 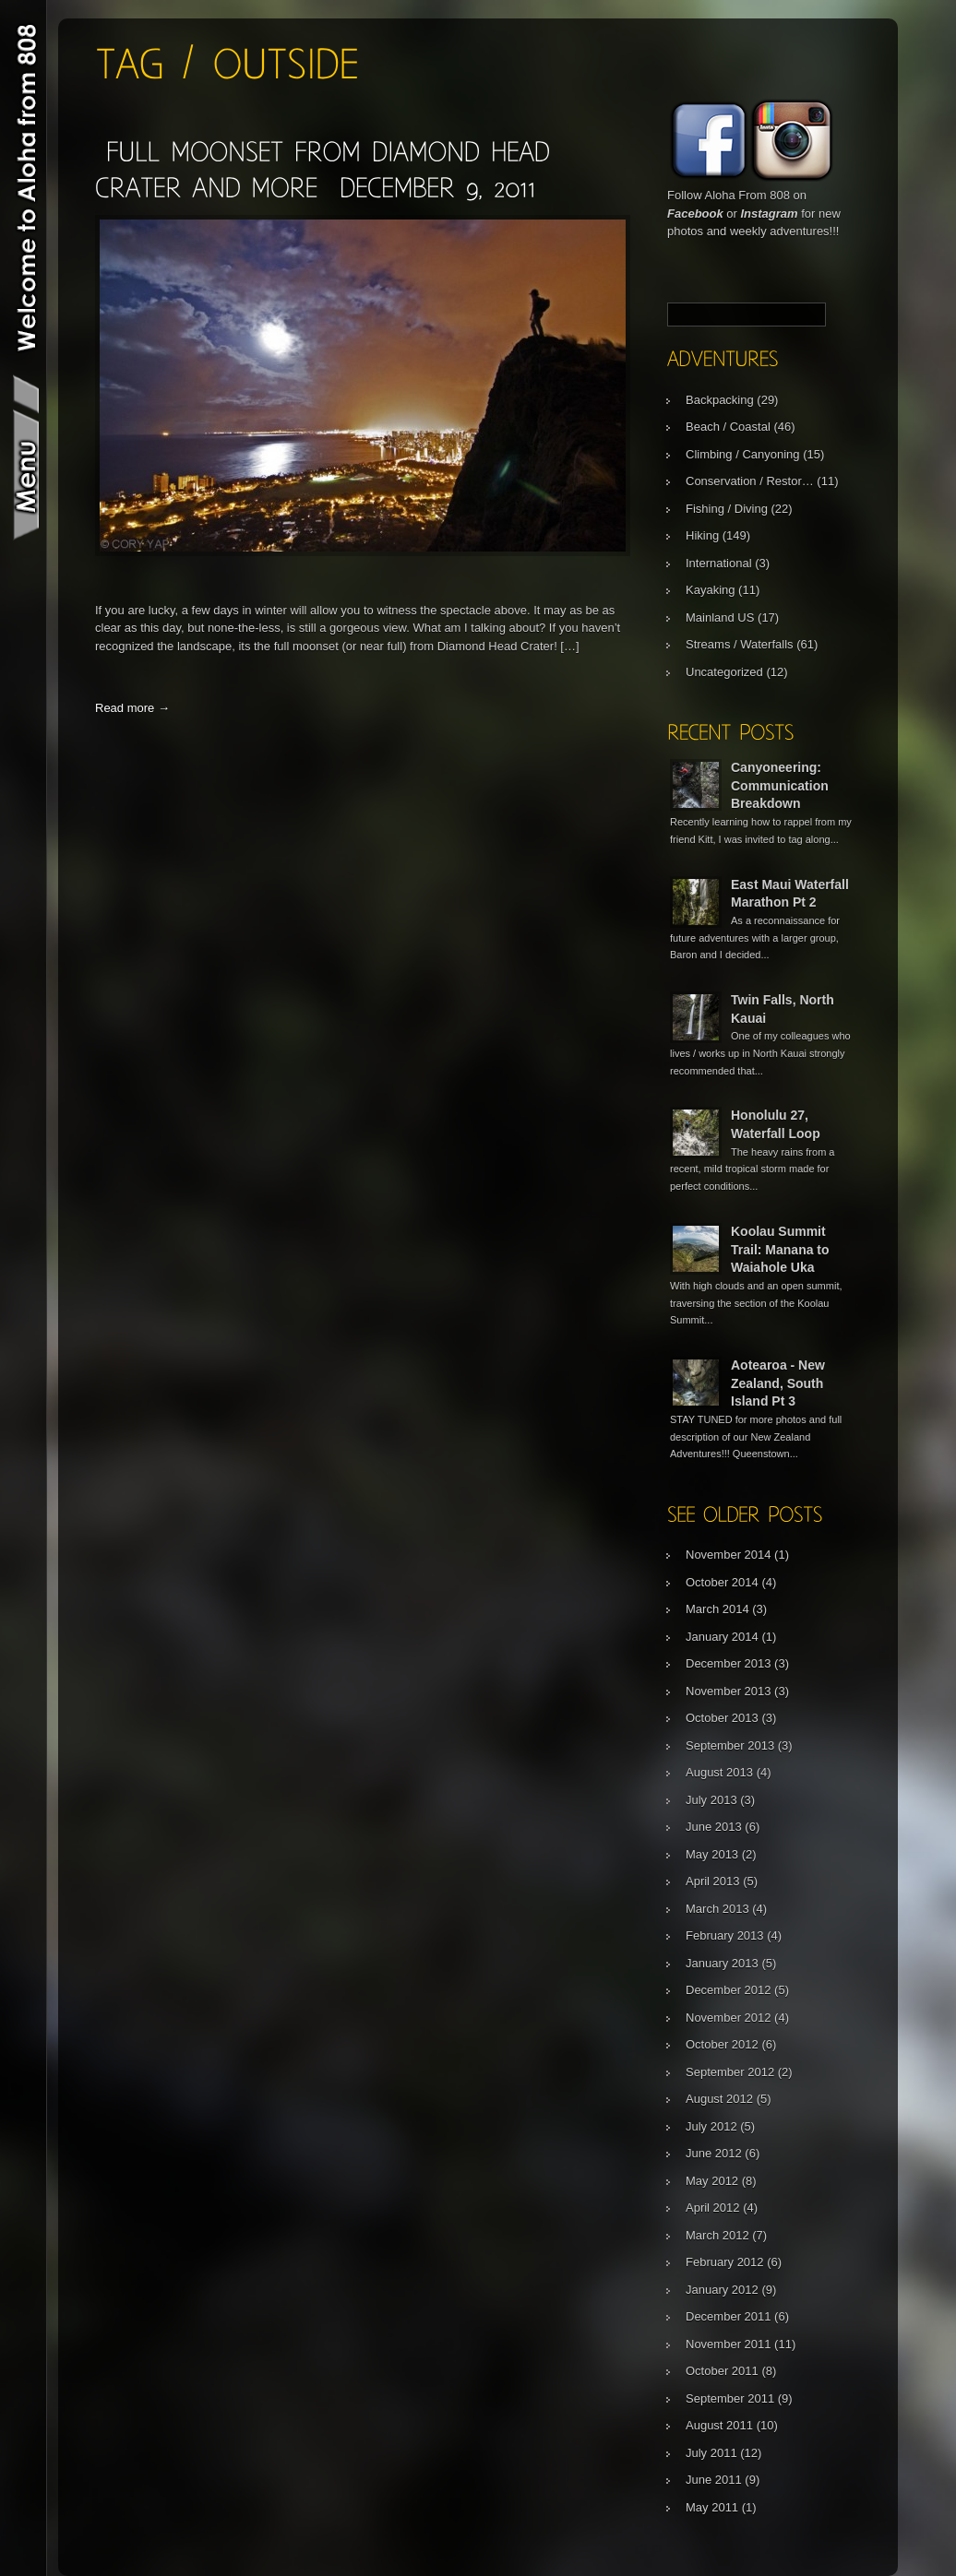 I want to click on October 2011, so click(x=722, y=2371).